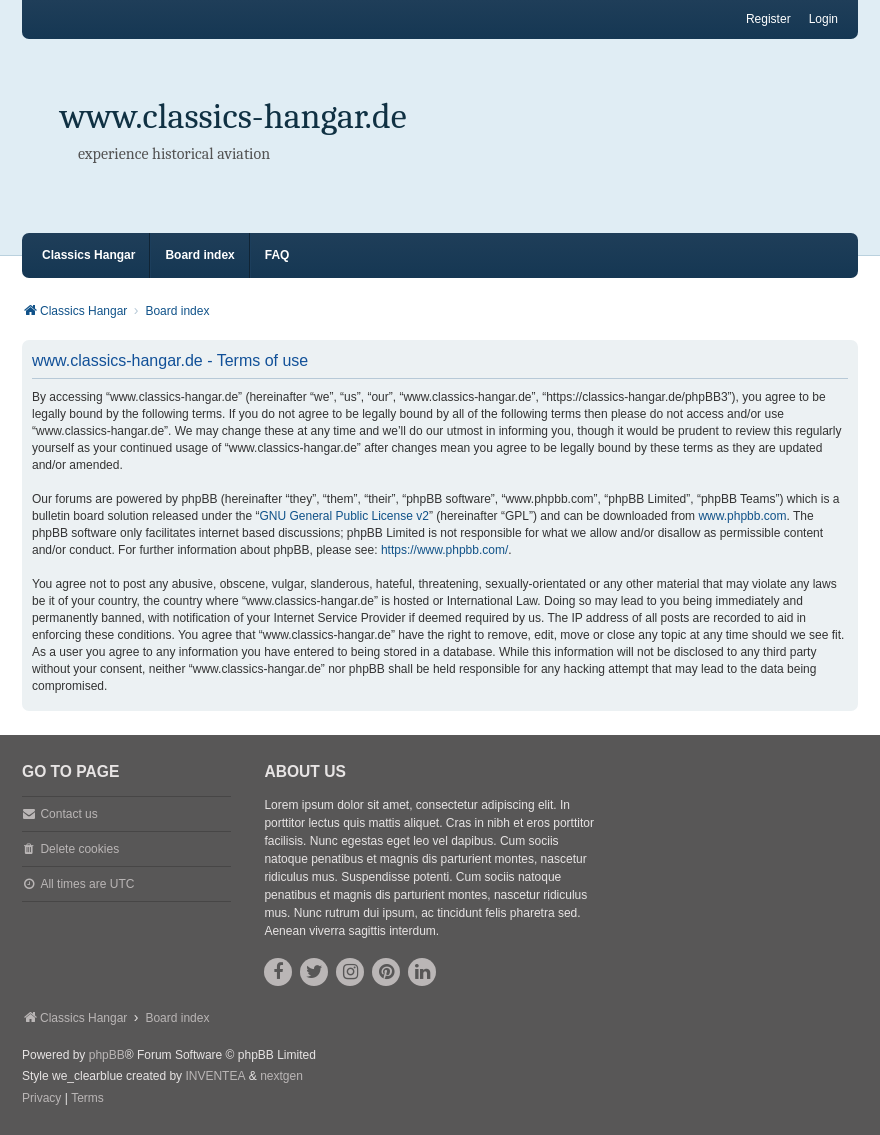 This screenshot has width=880, height=1135. I want to click on Login [menuitem], so click(823, 19).